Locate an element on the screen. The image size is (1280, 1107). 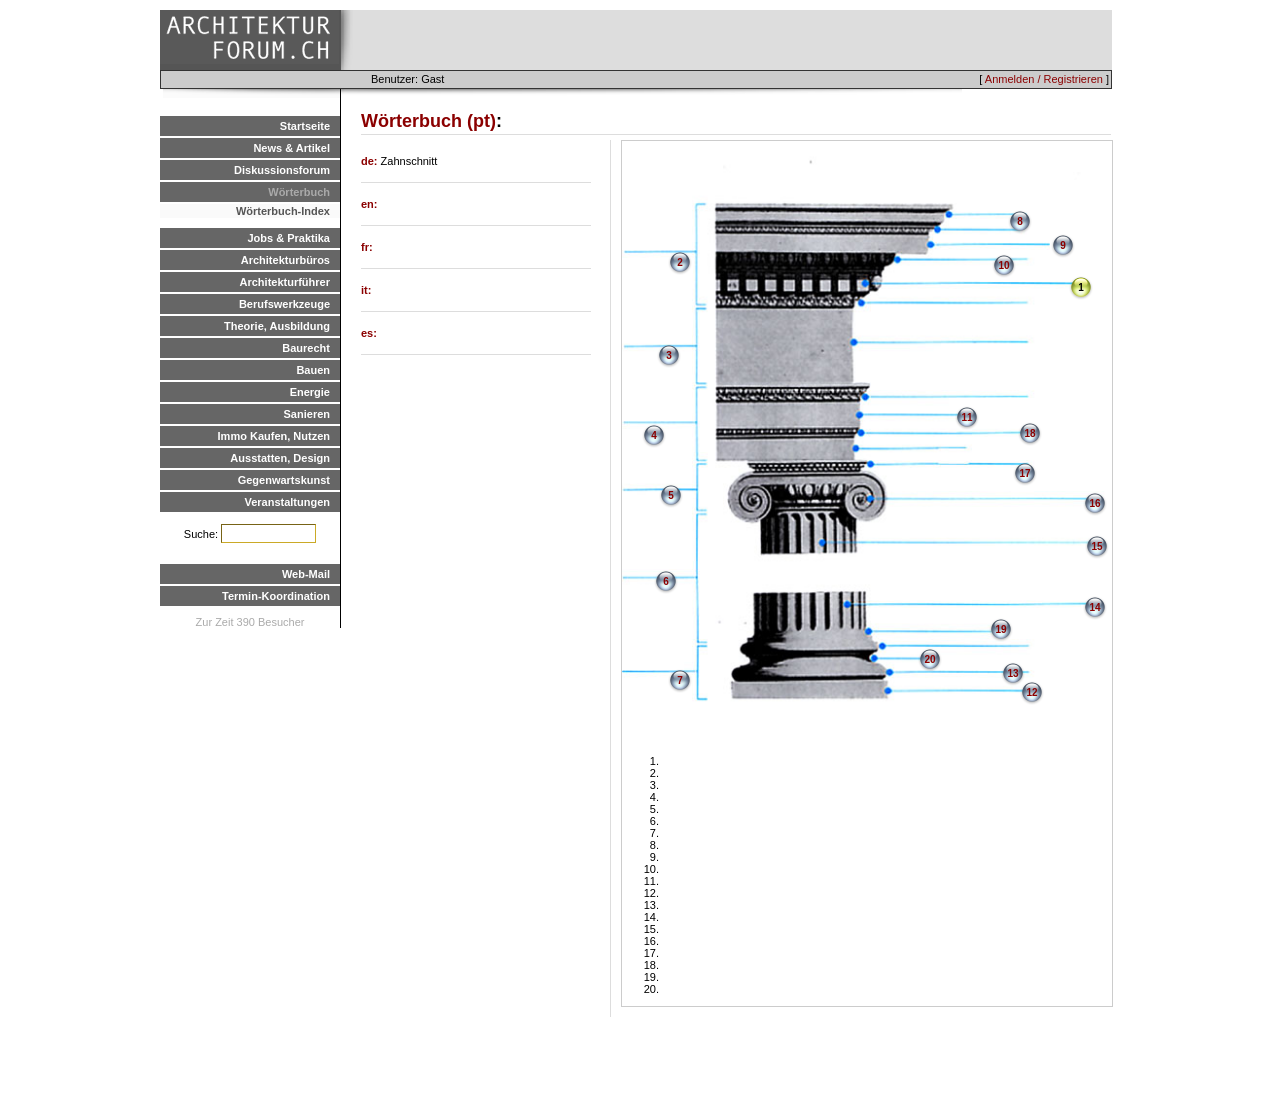
Diskussionsforum is located at coordinates (282, 170).